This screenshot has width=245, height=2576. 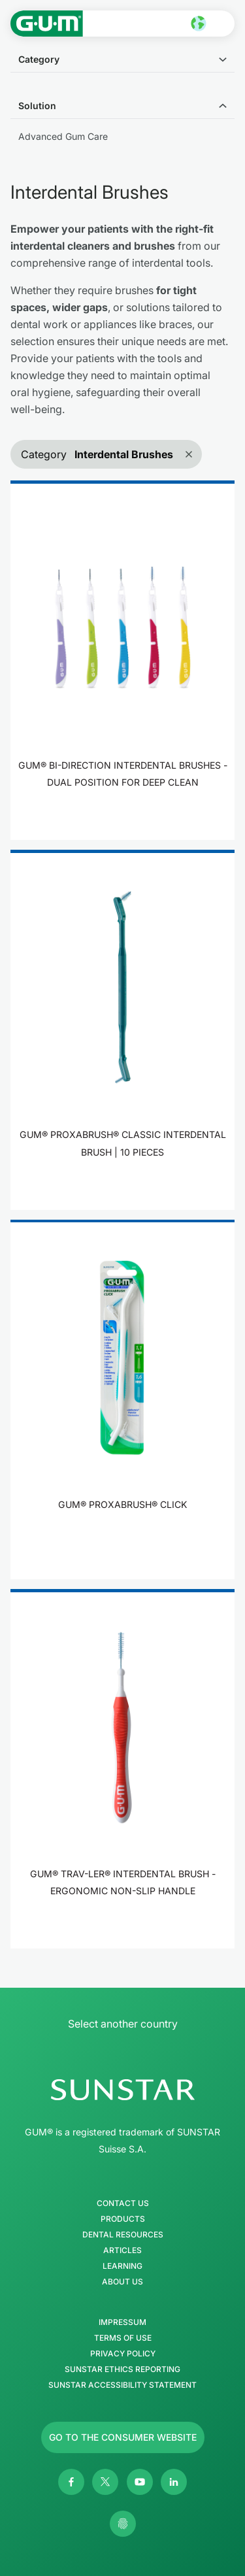 What do you see at coordinates (105, 2482) in the screenshot?
I see `[Twitter]` at bounding box center [105, 2482].